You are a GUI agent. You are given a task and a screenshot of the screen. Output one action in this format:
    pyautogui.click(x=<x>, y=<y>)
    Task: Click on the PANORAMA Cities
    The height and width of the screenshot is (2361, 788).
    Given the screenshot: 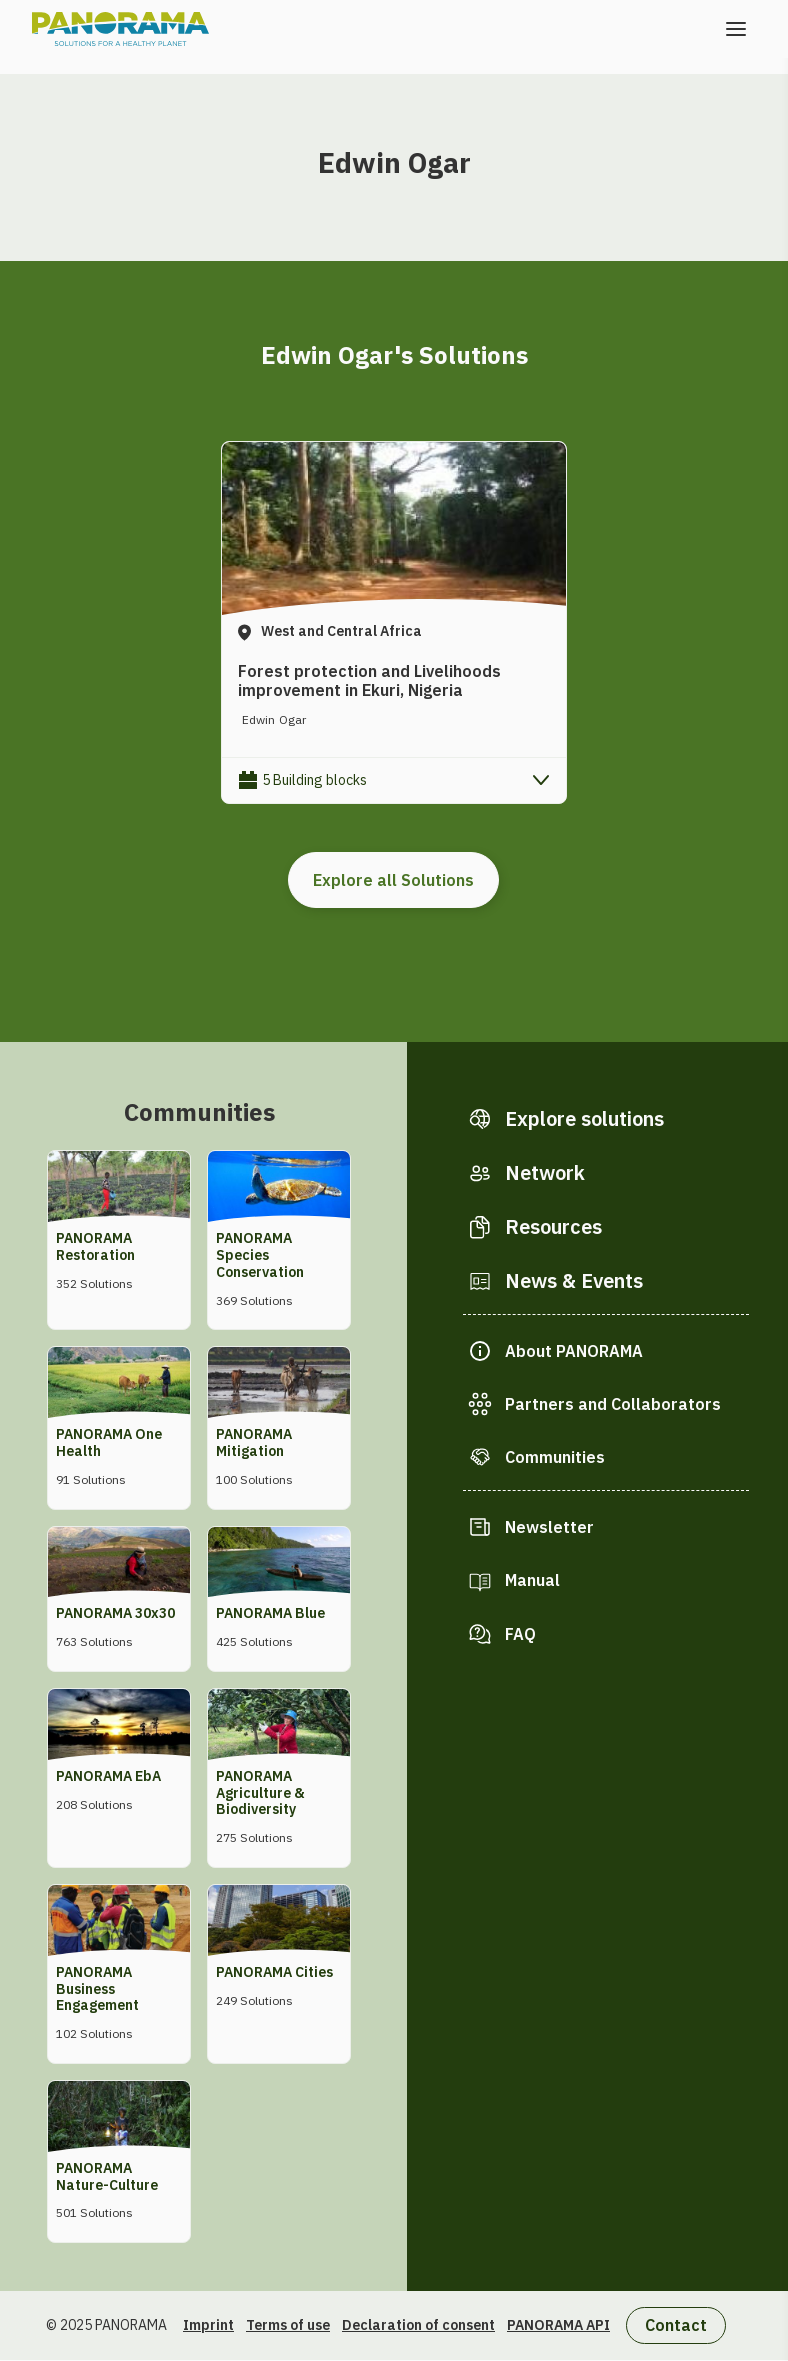 What is the action you would take?
    pyautogui.click(x=274, y=1972)
    